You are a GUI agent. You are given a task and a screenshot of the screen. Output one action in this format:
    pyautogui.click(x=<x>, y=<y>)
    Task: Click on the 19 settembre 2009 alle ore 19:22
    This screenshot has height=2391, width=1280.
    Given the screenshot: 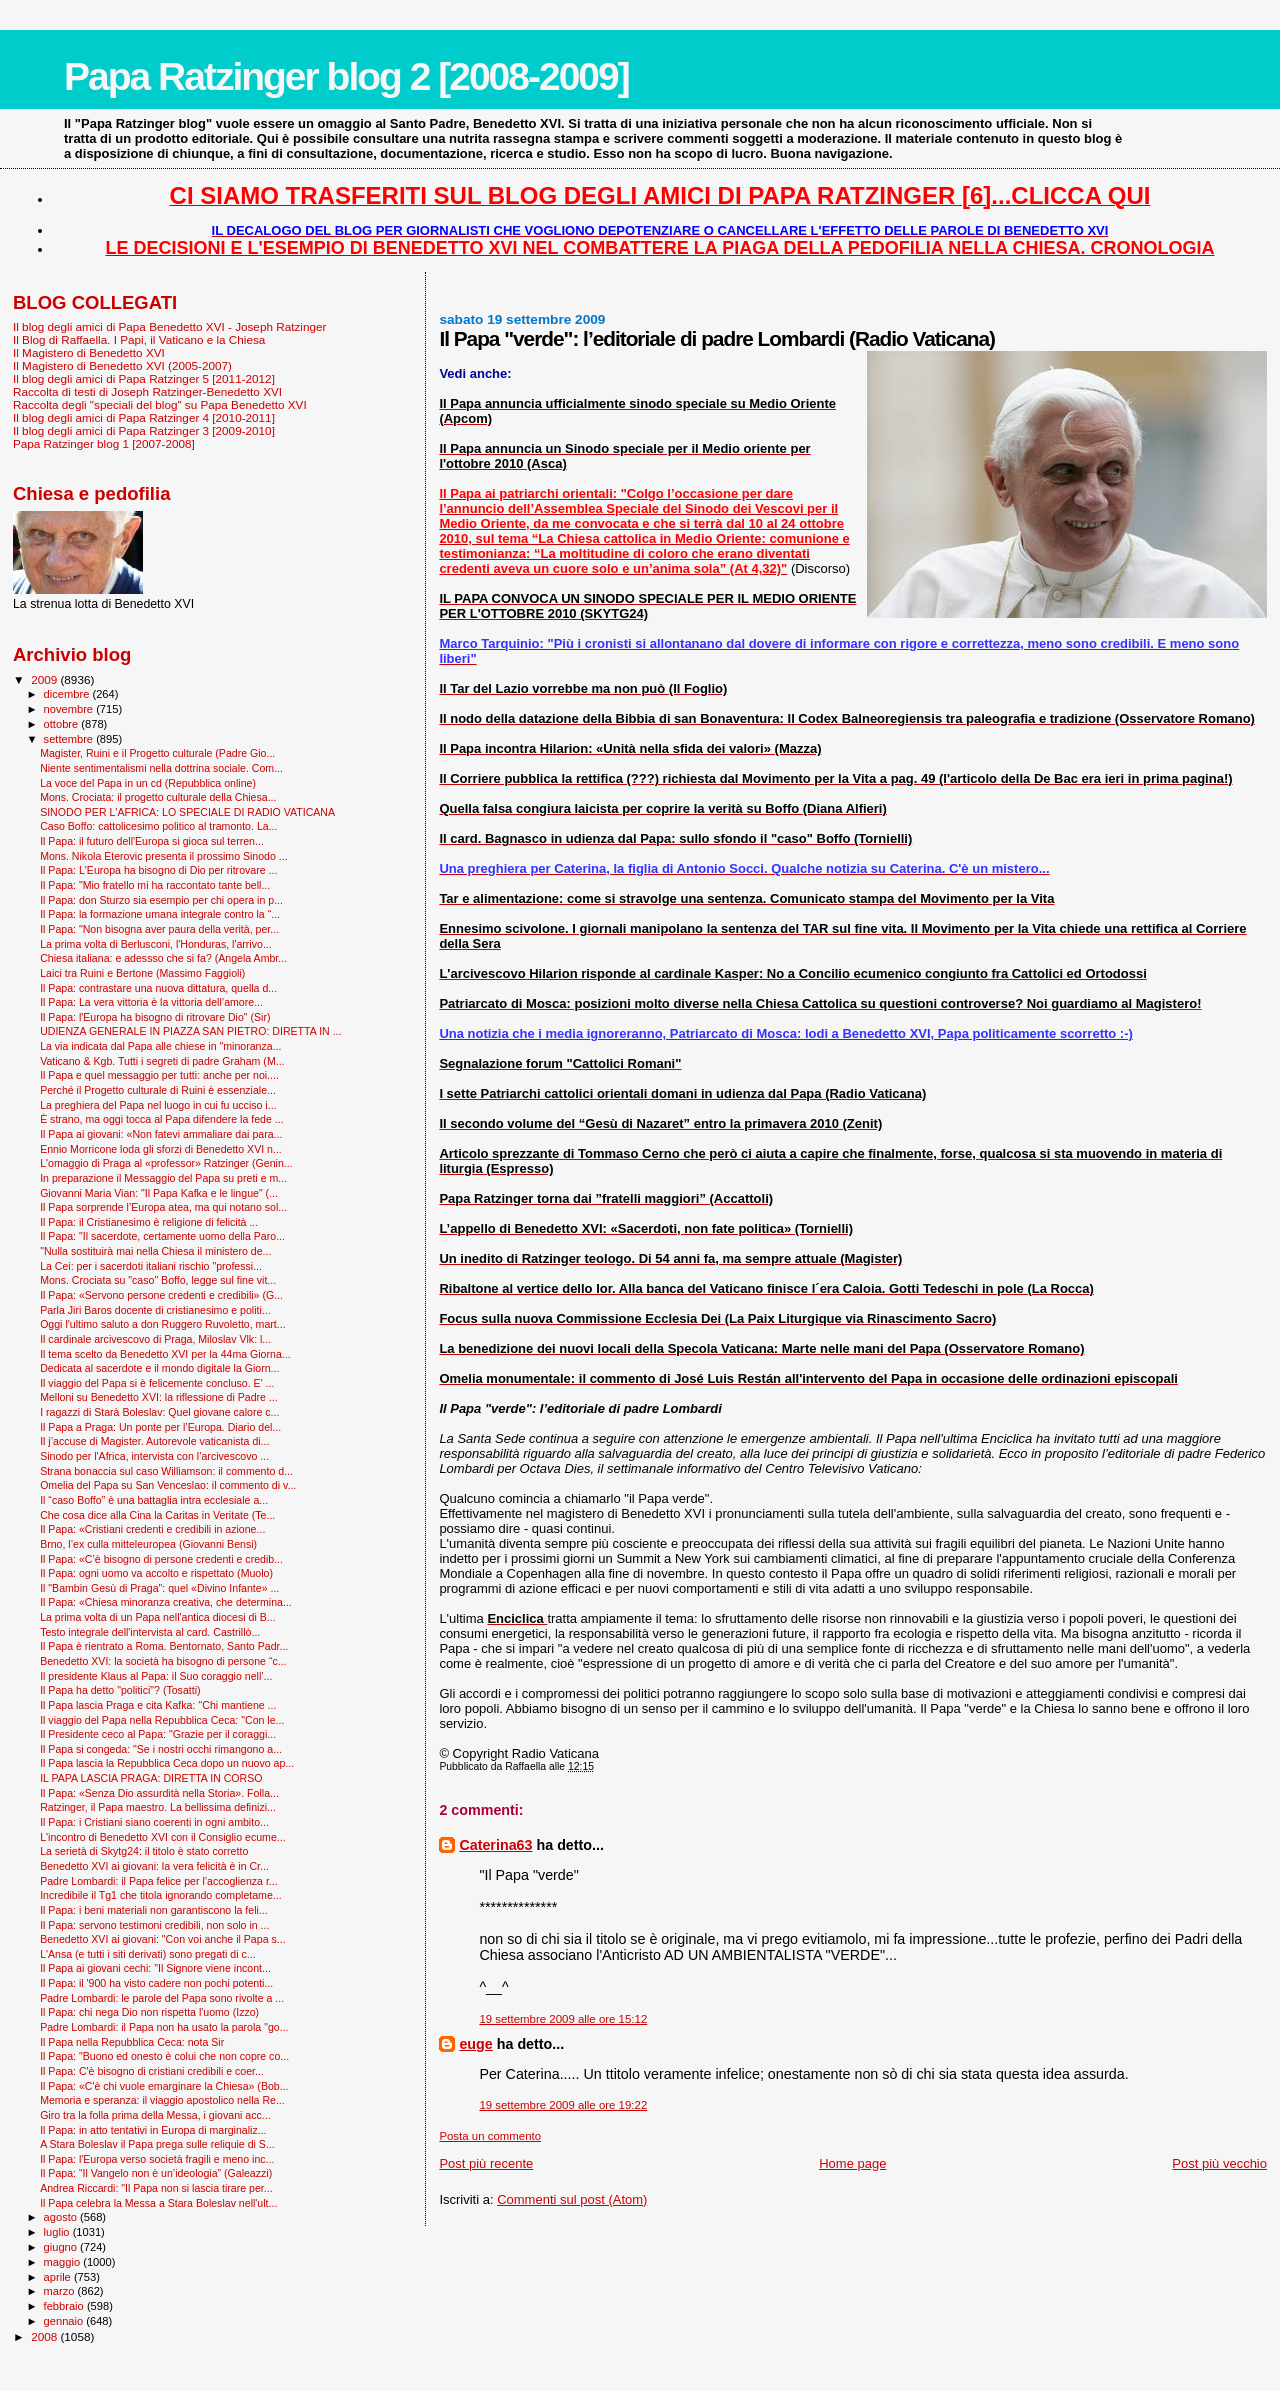 What is the action you would take?
    pyautogui.click(x=563, y=2105)
    